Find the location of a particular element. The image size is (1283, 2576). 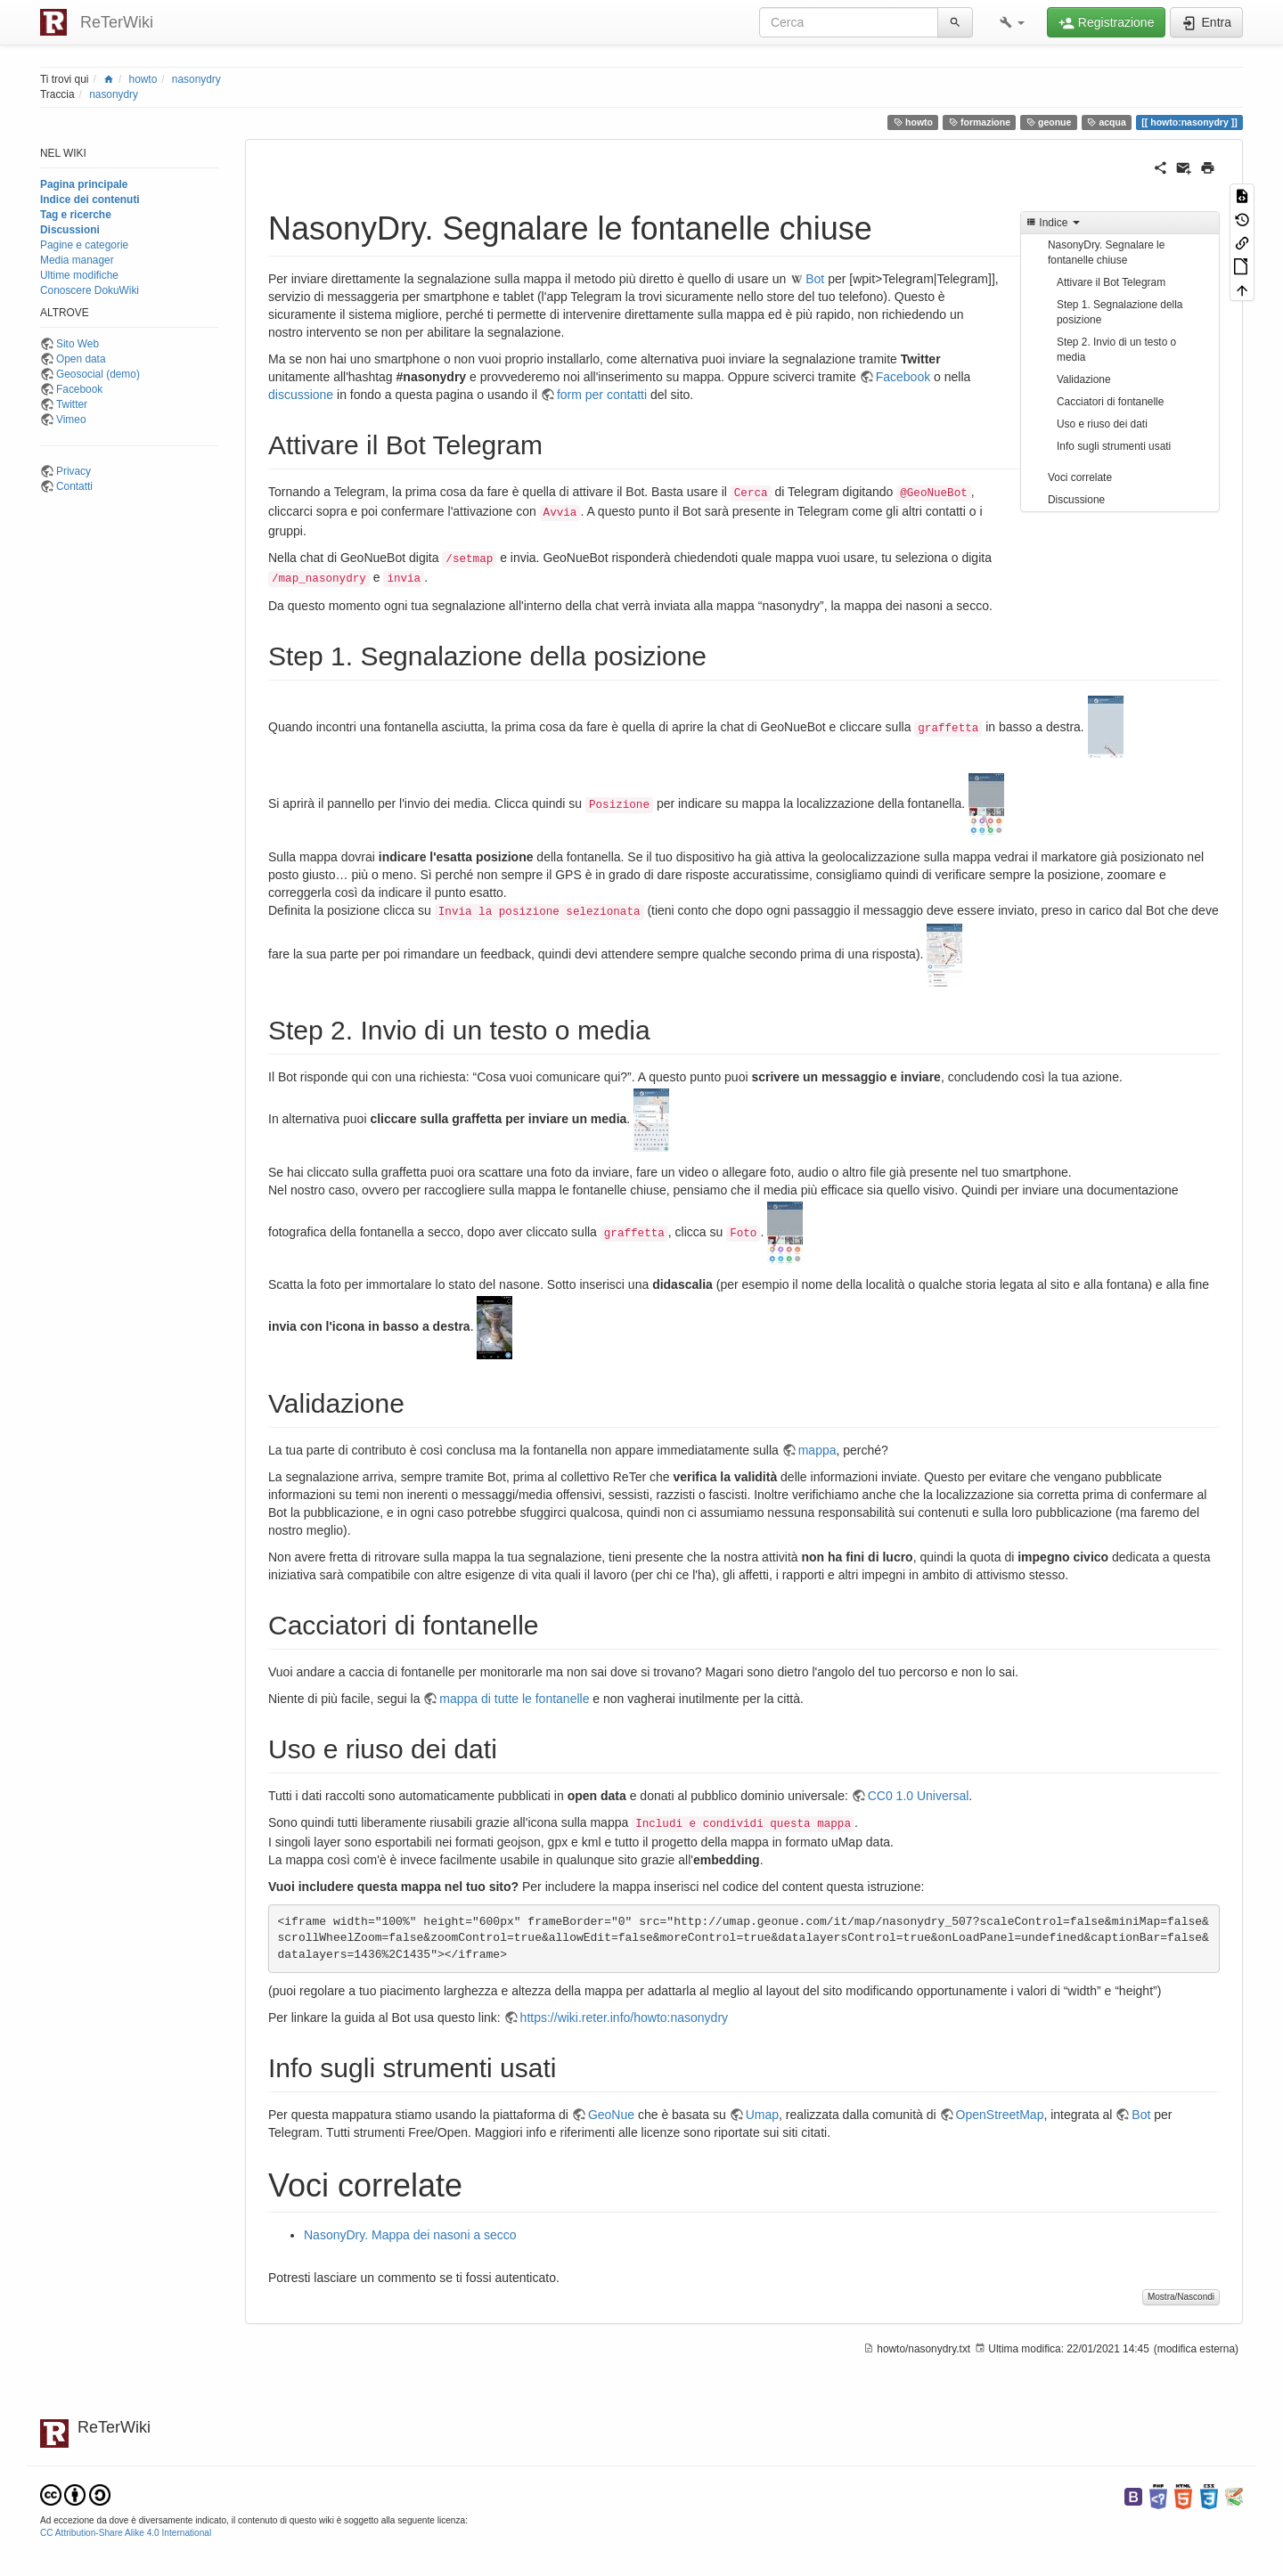

GeoNue is located at coordinates (611, 2114).